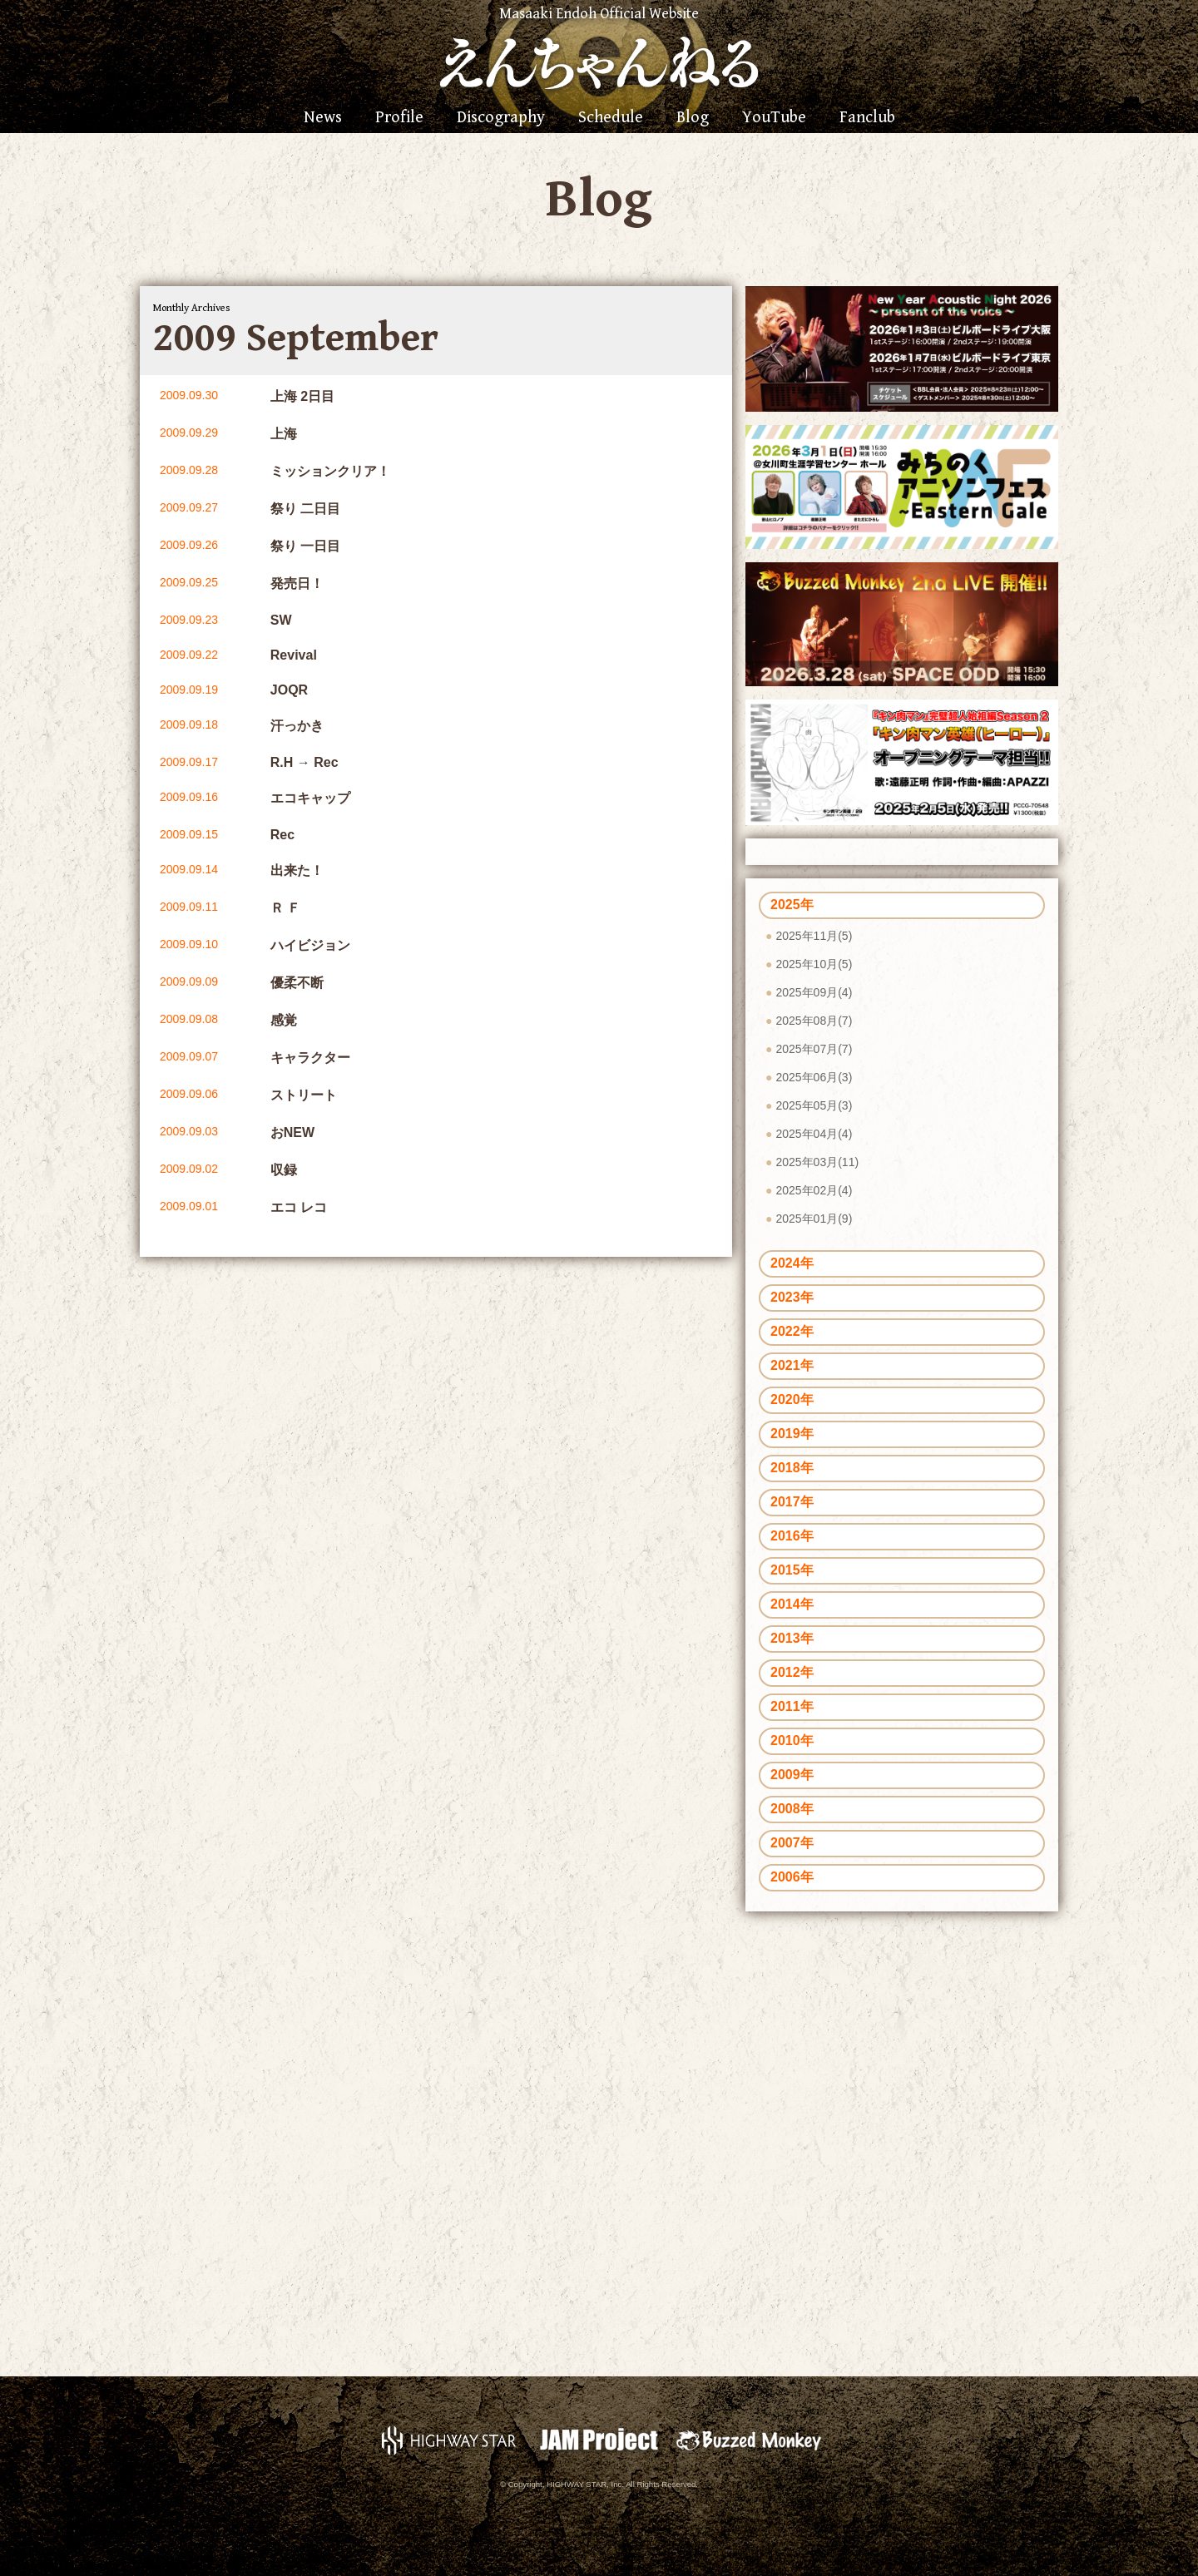 The height and width of the screenshot is (2576, 1198). I want to click on 感覚, so click(283, 1020).